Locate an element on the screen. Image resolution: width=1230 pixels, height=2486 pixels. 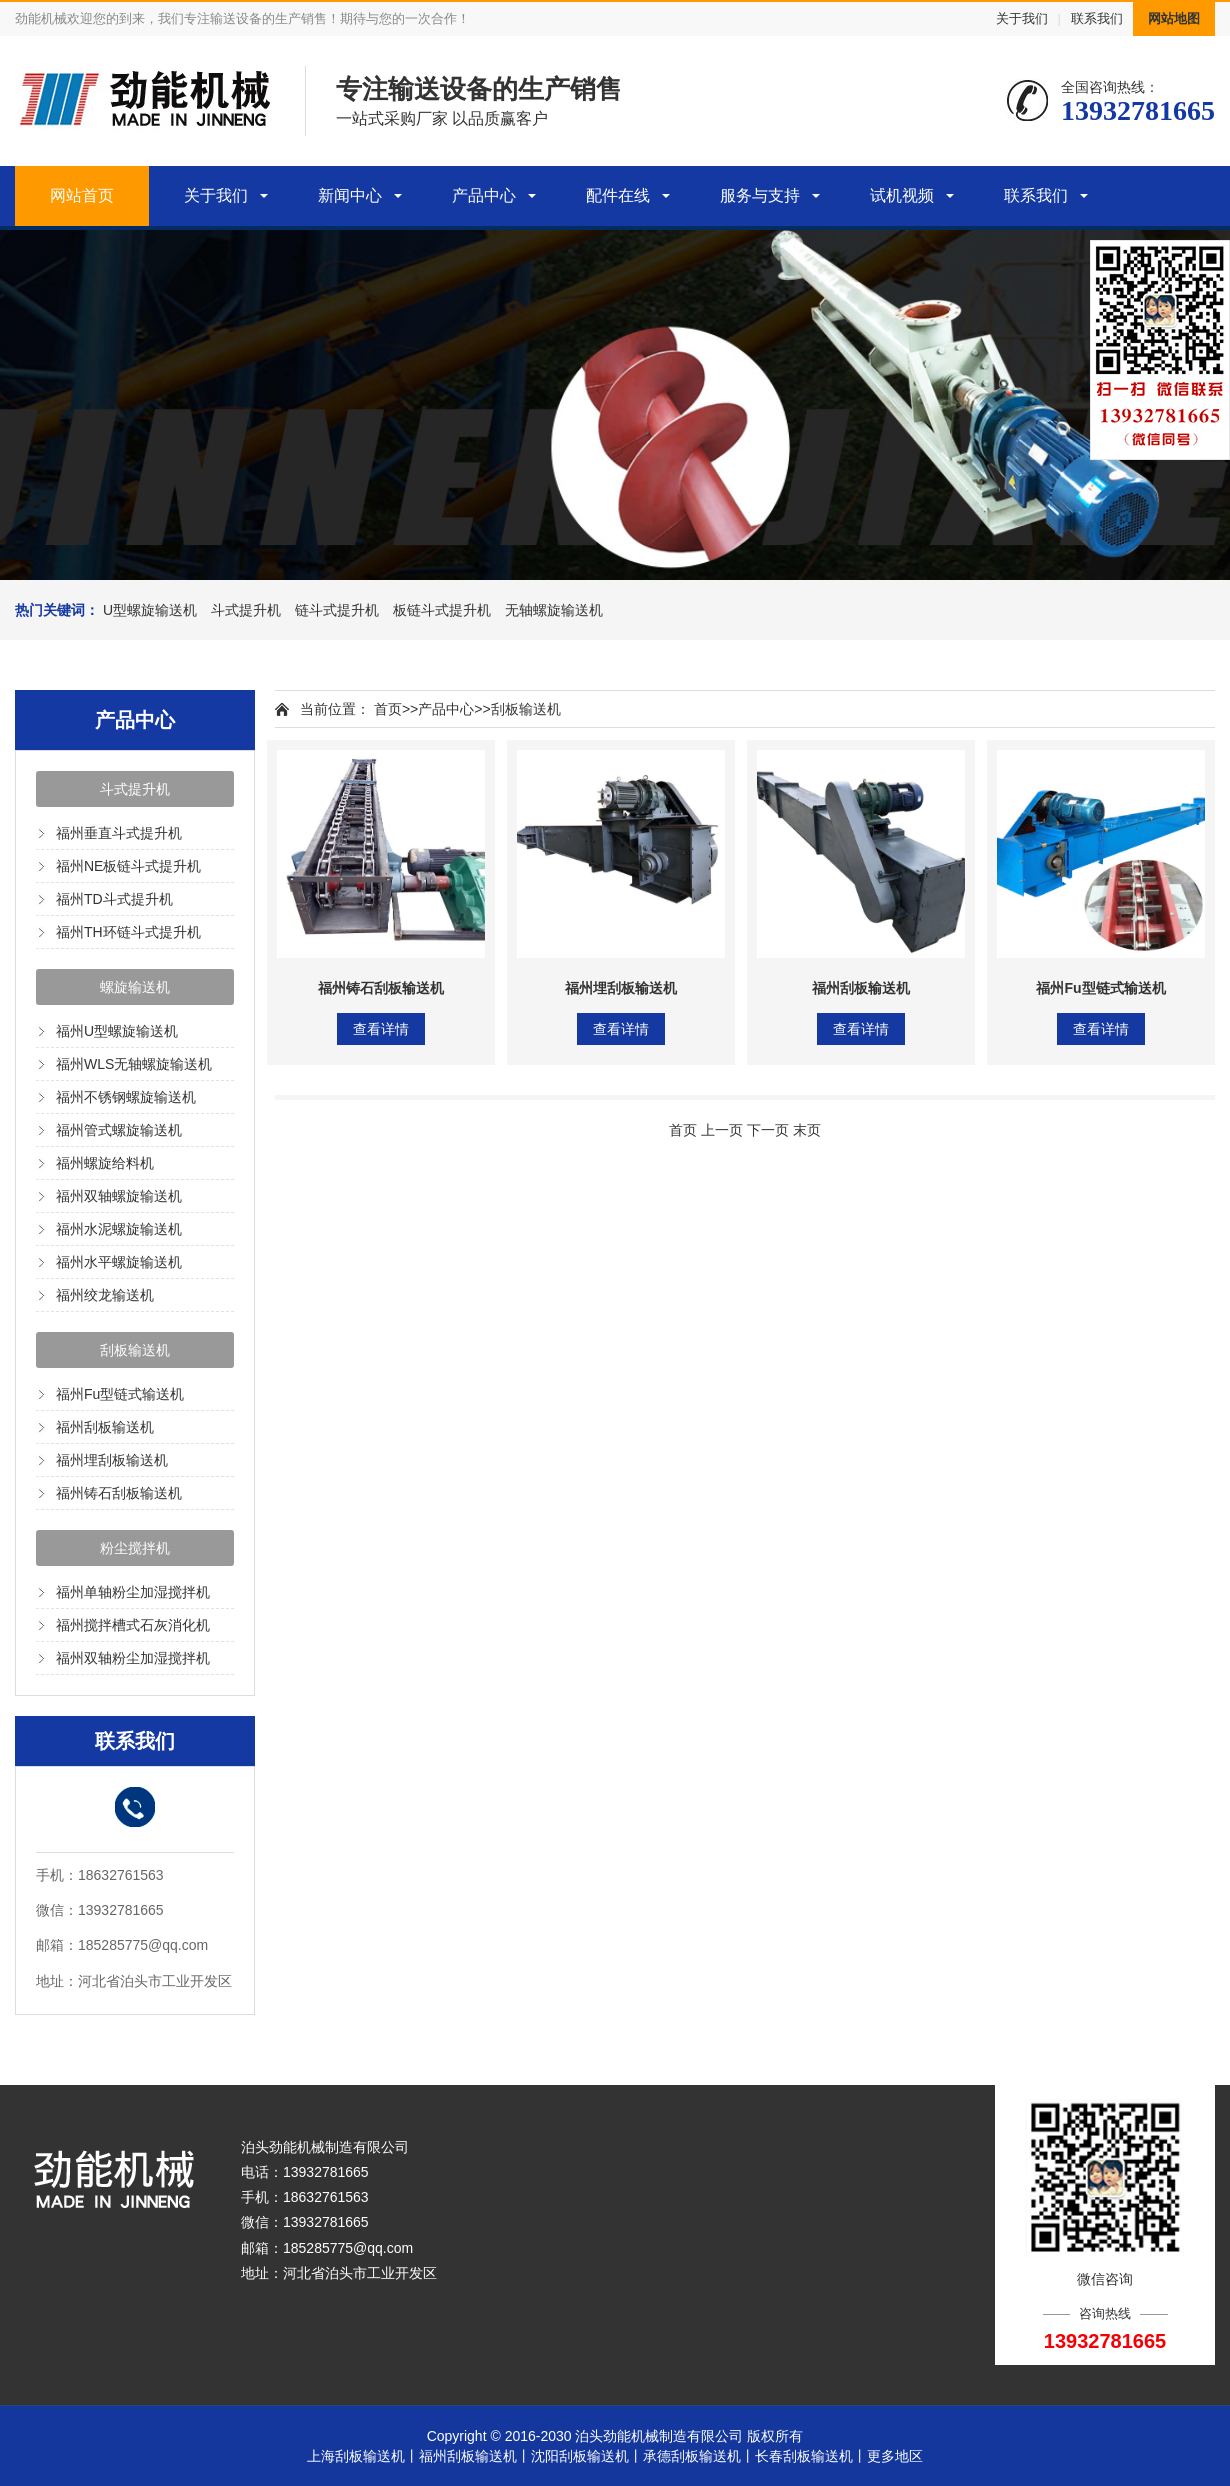
福州Fu型链式输送机 is located at coordinates (120, 1394).